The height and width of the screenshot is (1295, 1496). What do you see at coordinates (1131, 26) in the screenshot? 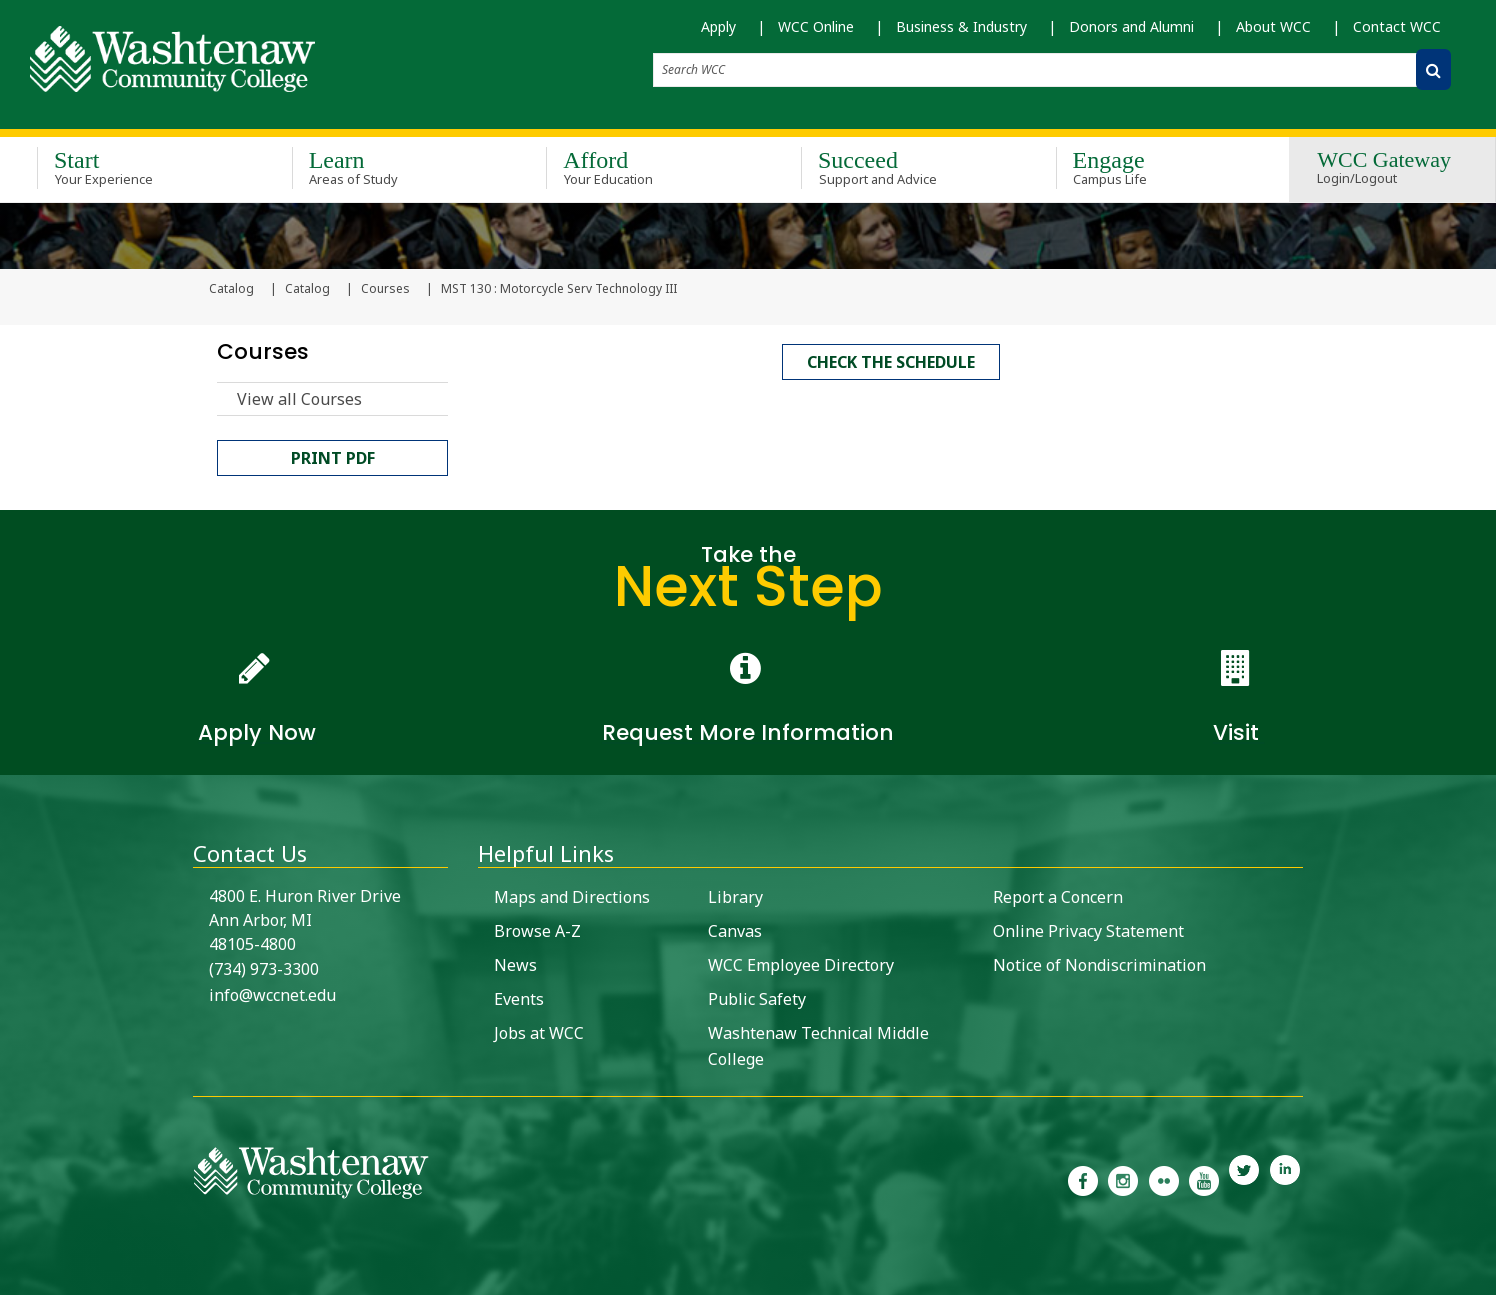
I see `Donors and Alumni` at bounding box center [1131, 26].